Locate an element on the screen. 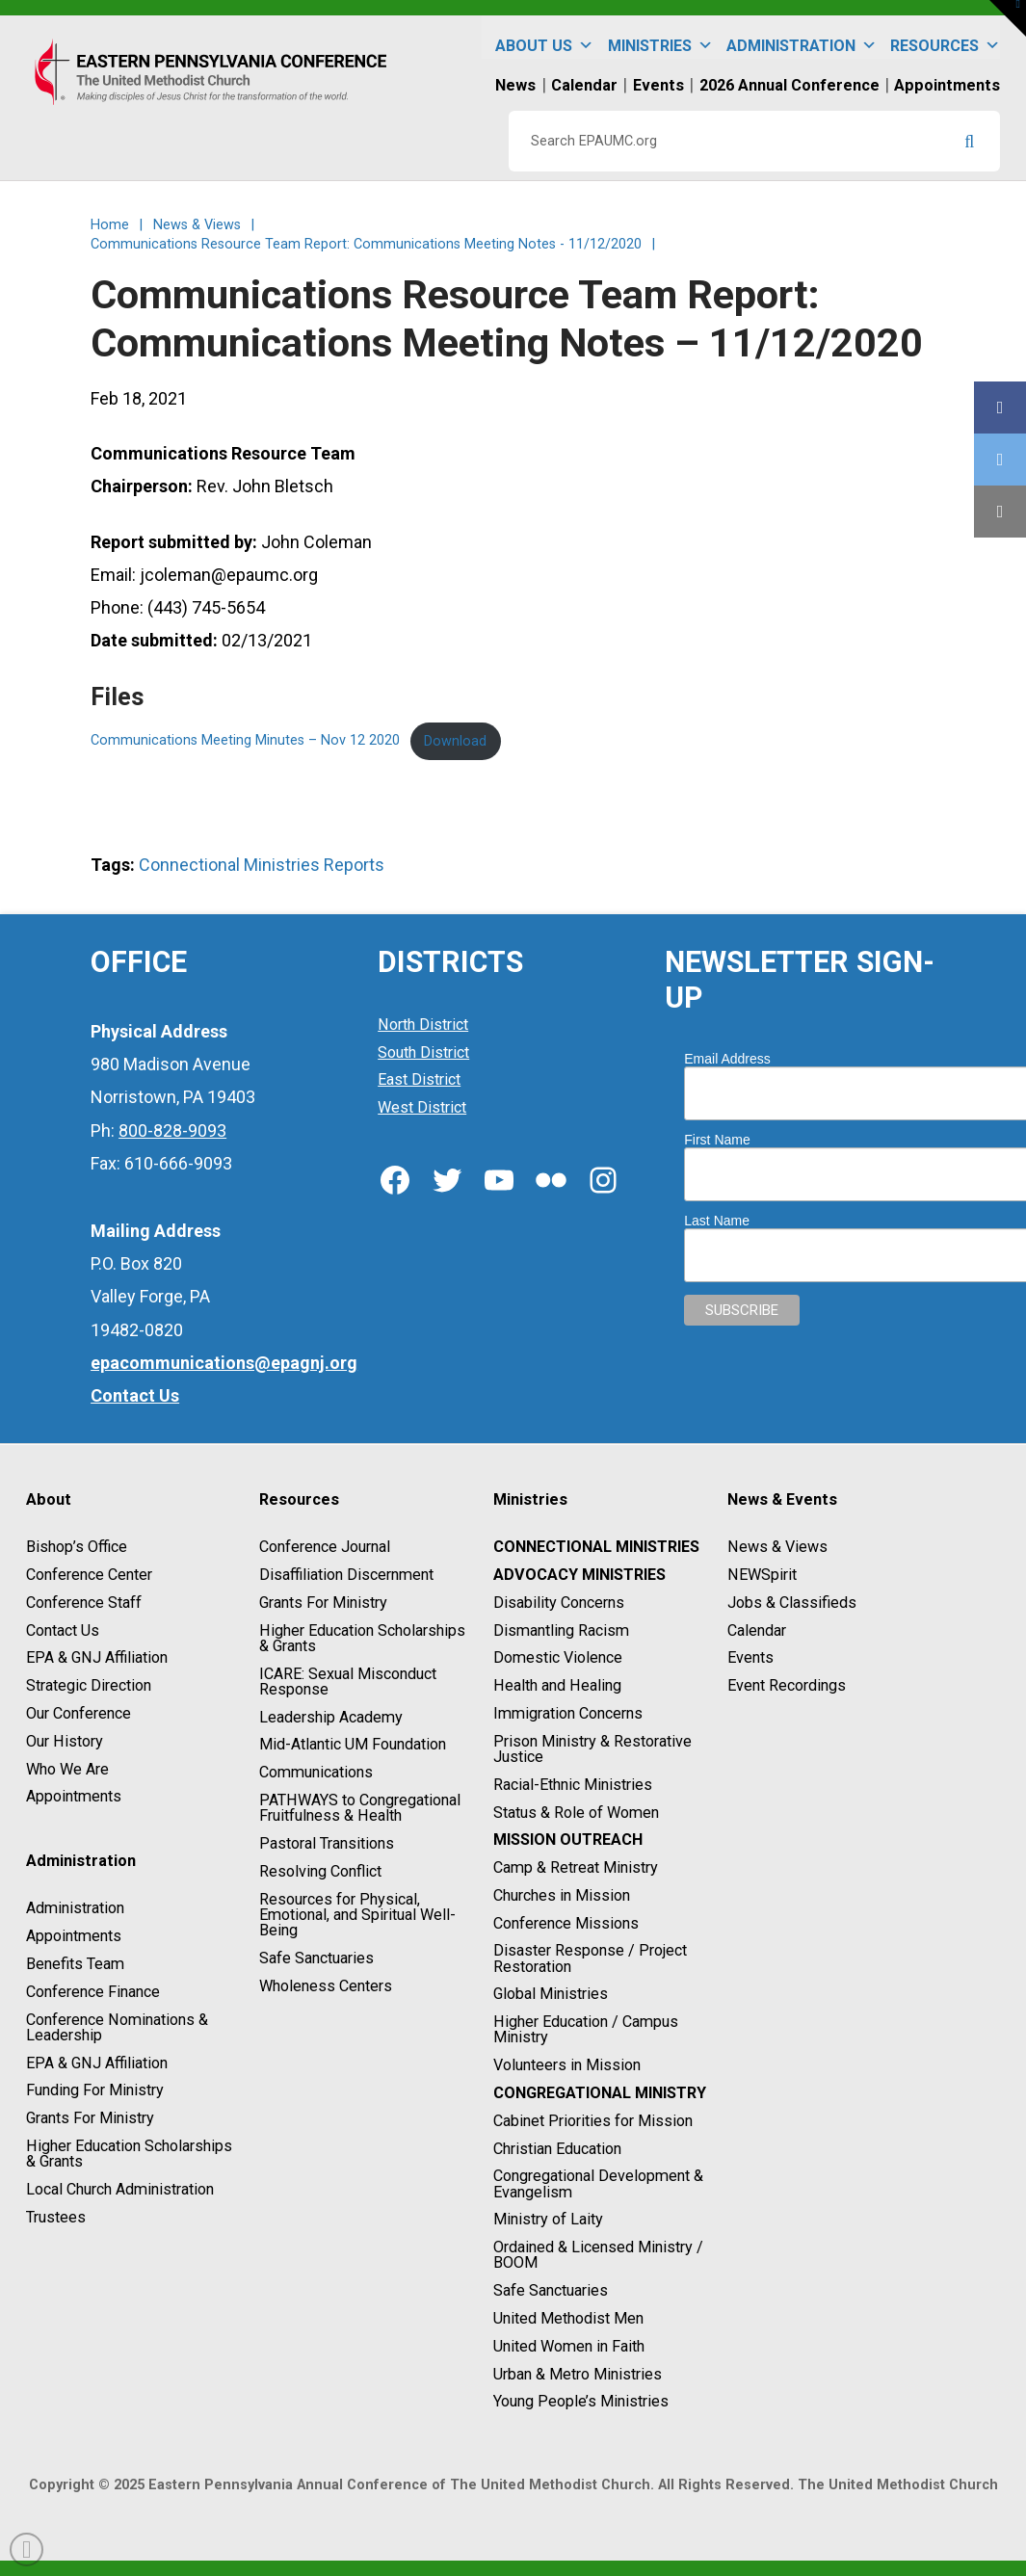  Communications Meeting Minutes – Nov 12 2020 is located at coordinates (245, 741).